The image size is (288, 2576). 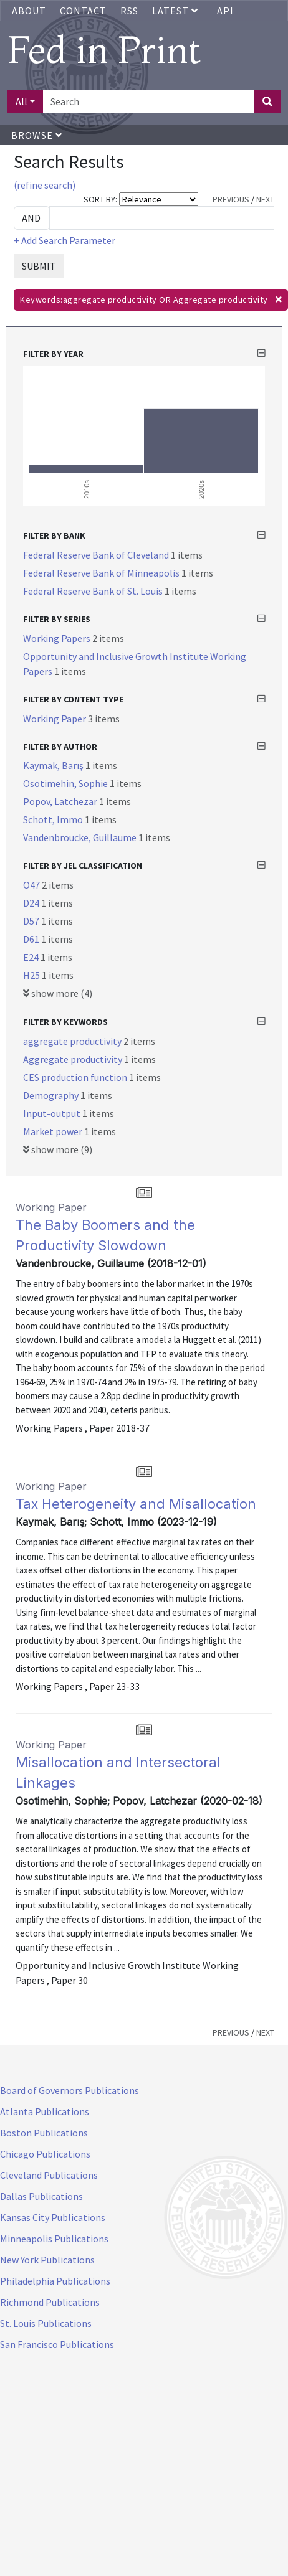 I want to click on Working Paper, so click(x=55, y=718).